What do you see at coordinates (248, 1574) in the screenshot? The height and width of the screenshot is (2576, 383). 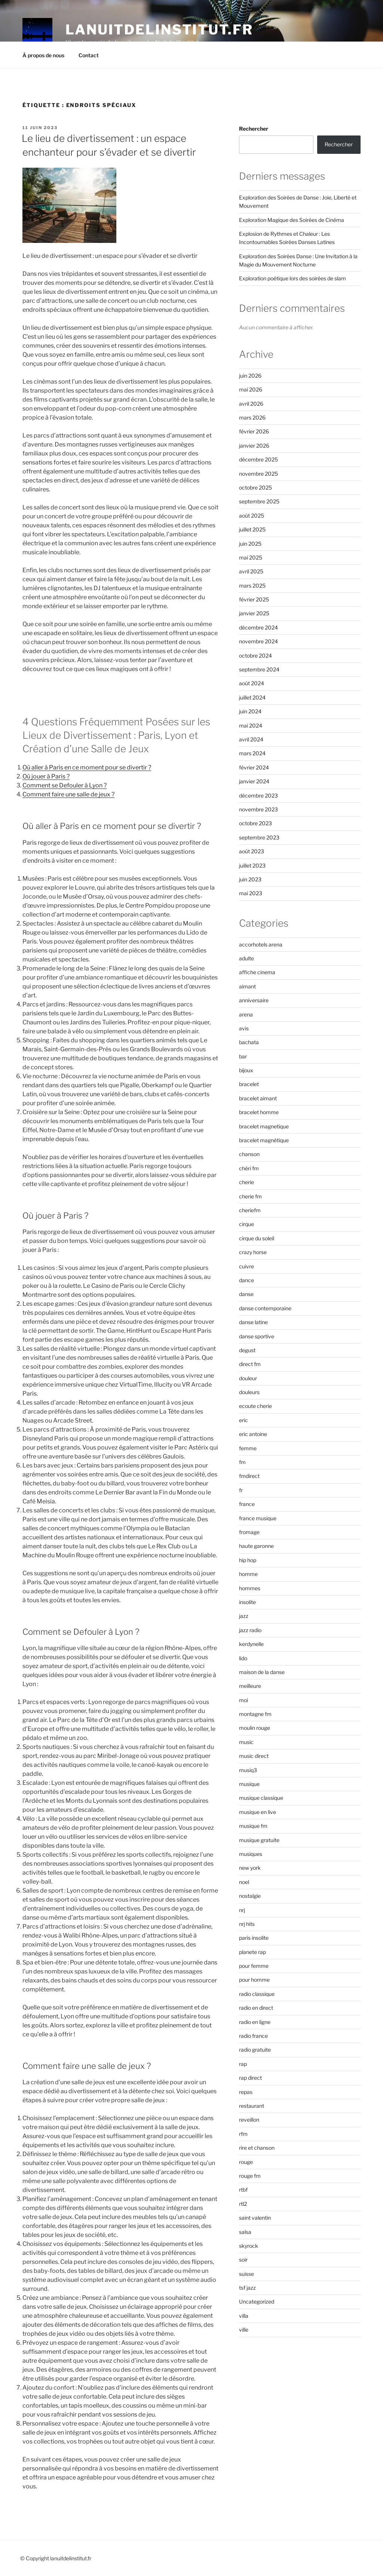 I see `homme` at bounding box center [248, 1574].